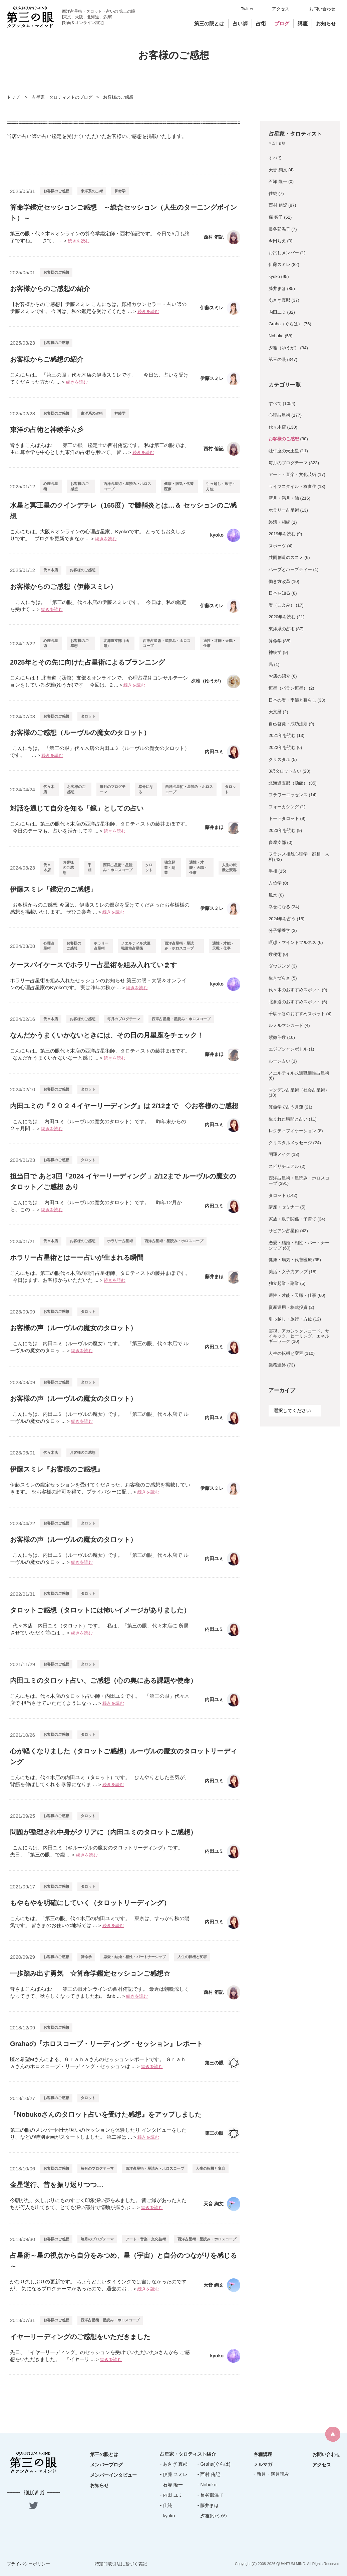 This screenshot has height=2576, width=347. What do you see at coordinates (145, 789) in the screenshot?
I see `幸せになる` at bounding box center [145, 789].